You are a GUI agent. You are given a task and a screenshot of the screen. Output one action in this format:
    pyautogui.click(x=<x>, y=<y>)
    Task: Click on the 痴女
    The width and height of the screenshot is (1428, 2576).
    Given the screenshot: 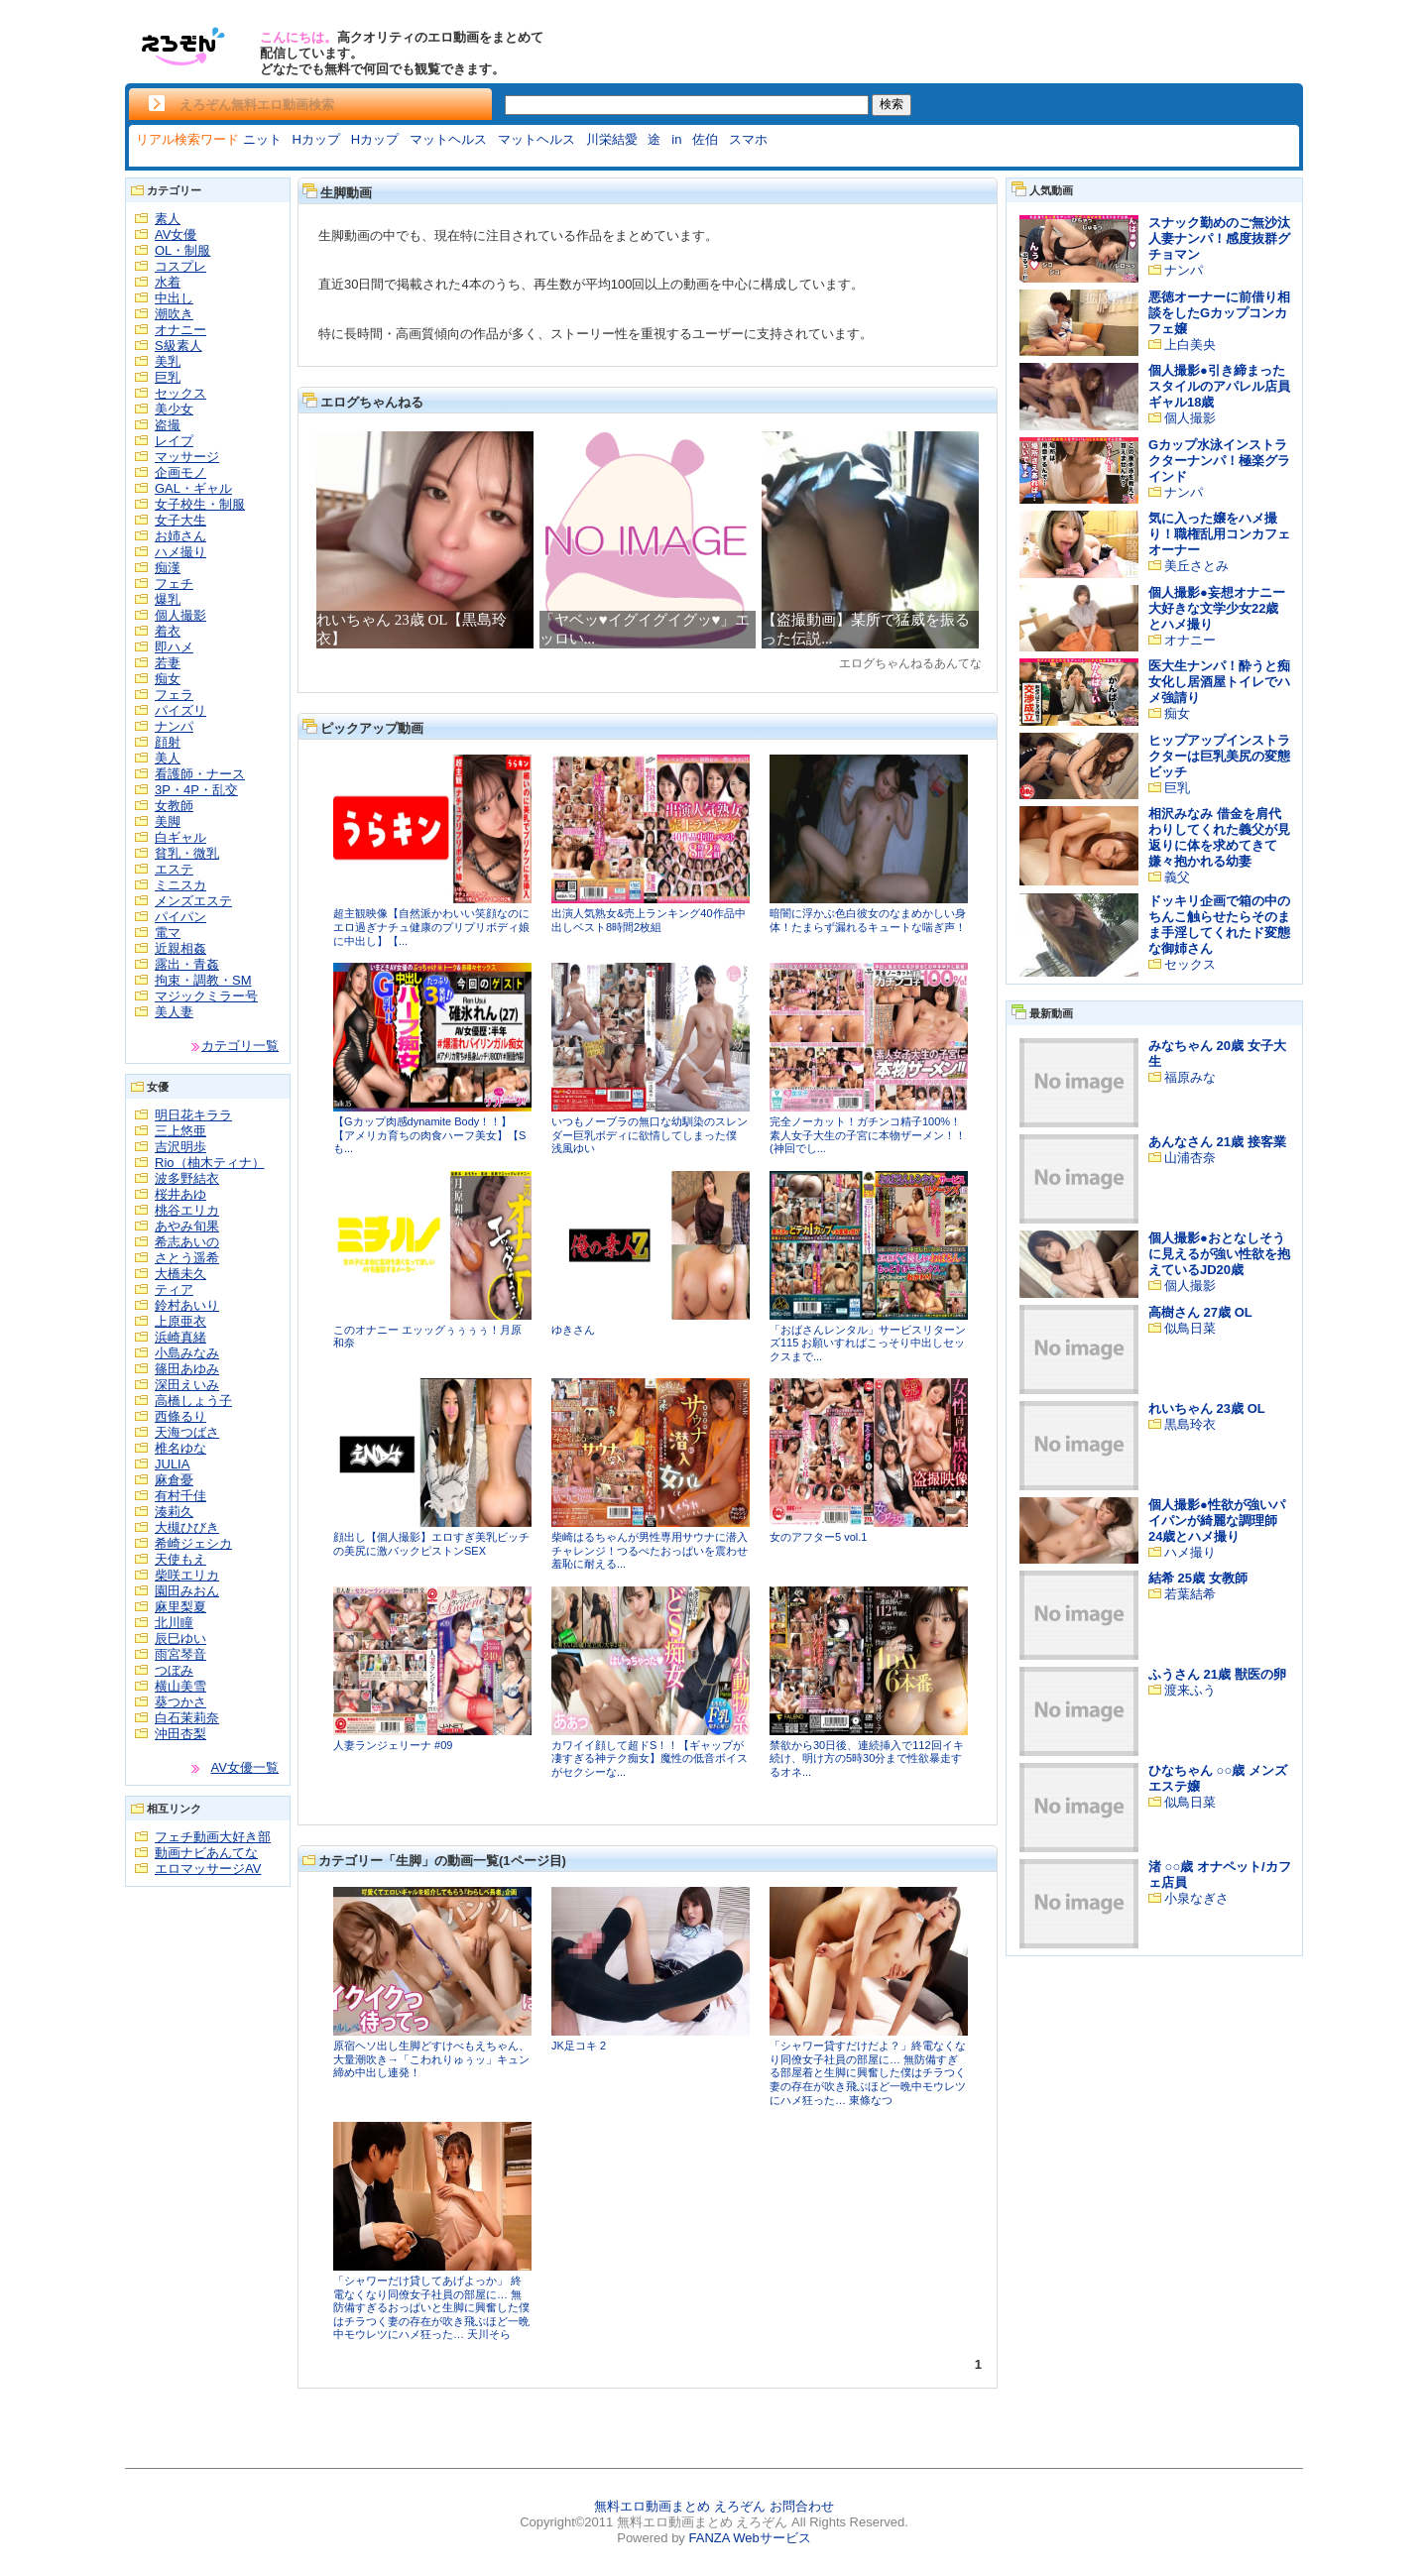 What is the action you would take?
    pyautogui.click(x=167, y=678)
    